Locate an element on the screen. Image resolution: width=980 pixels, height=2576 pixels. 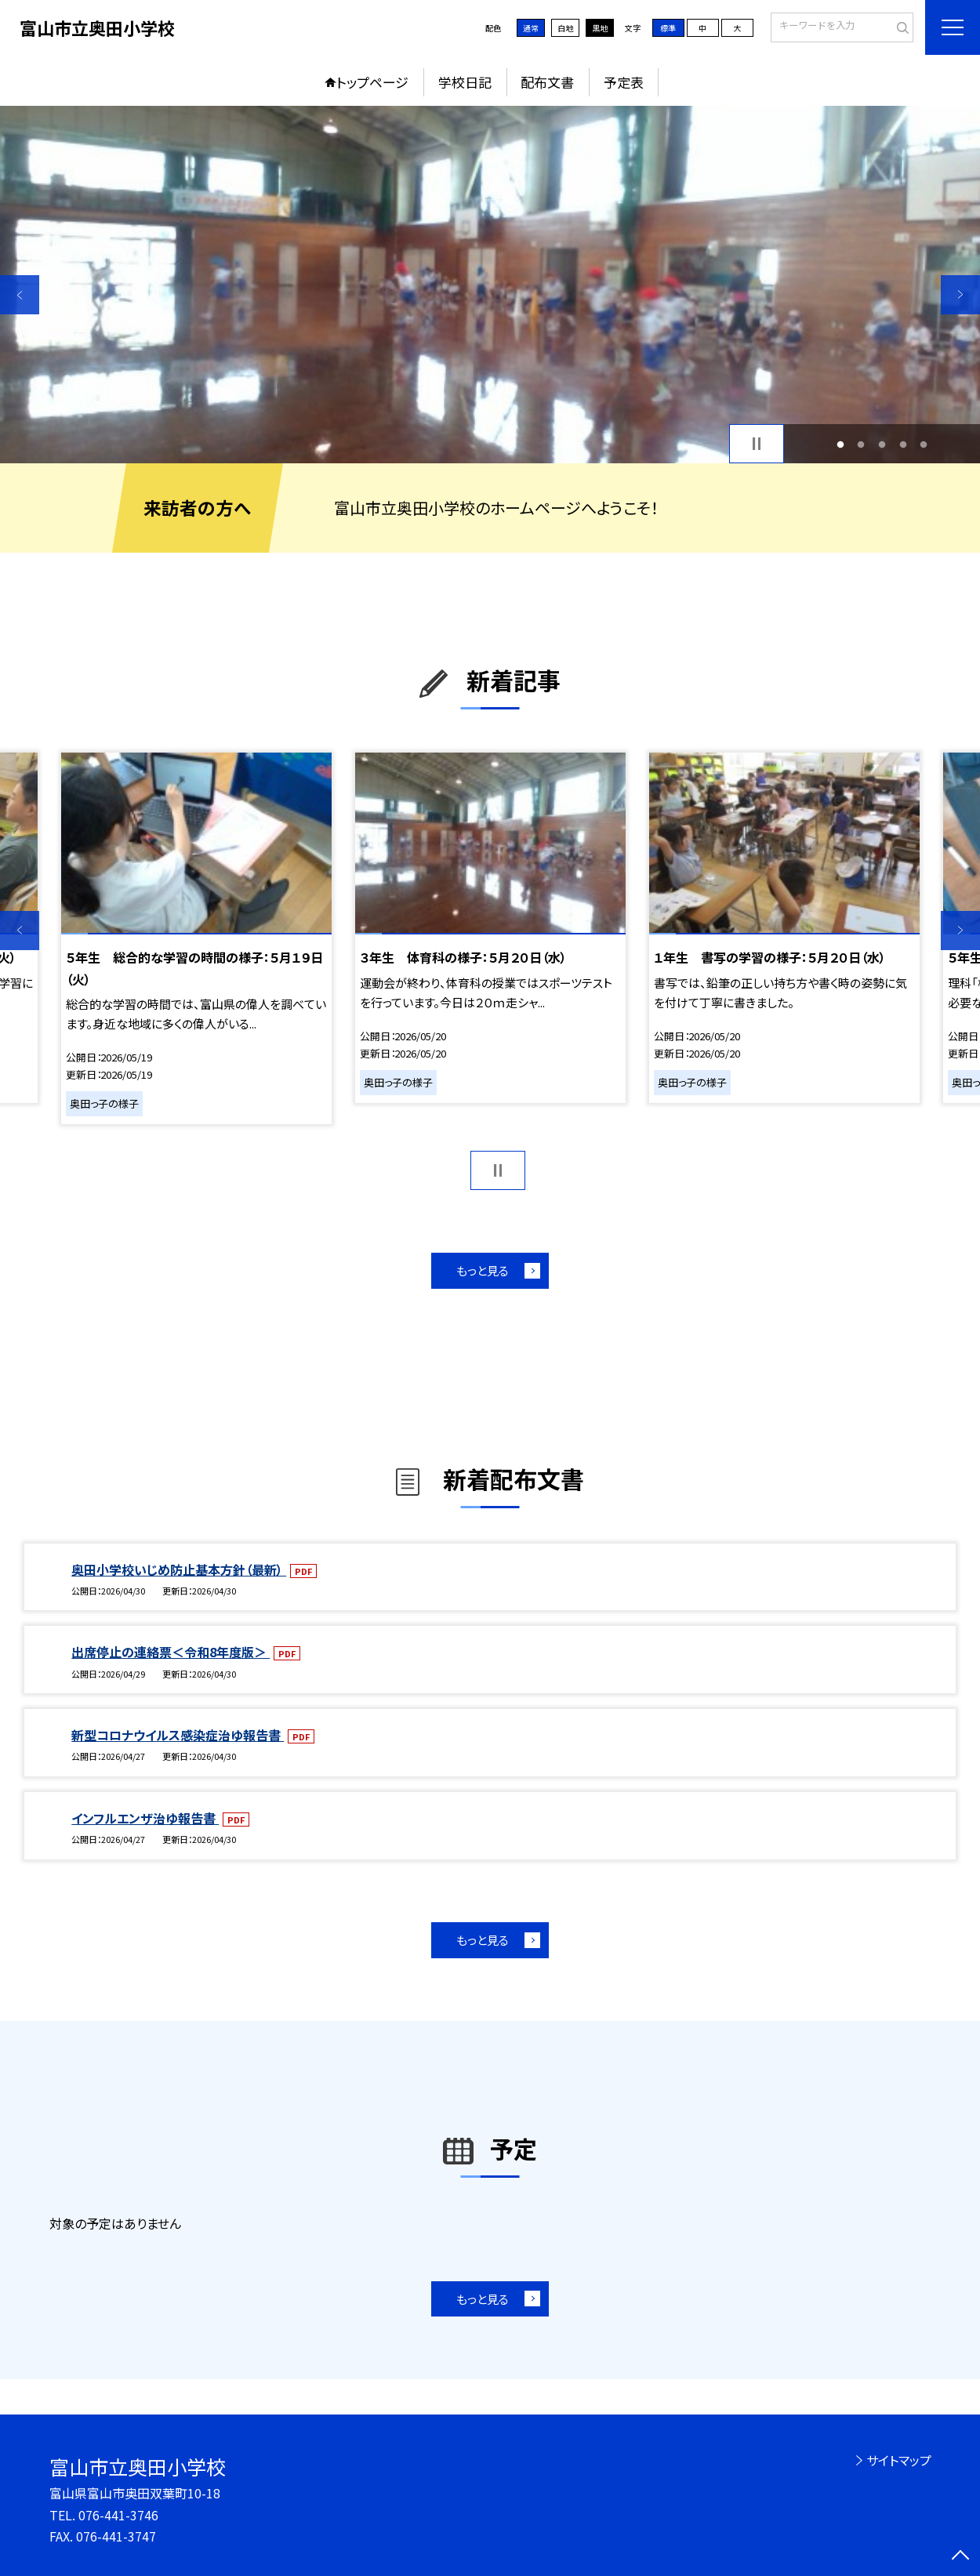
[ページの先頭に戻る] is located at coordinates (960, 2556).